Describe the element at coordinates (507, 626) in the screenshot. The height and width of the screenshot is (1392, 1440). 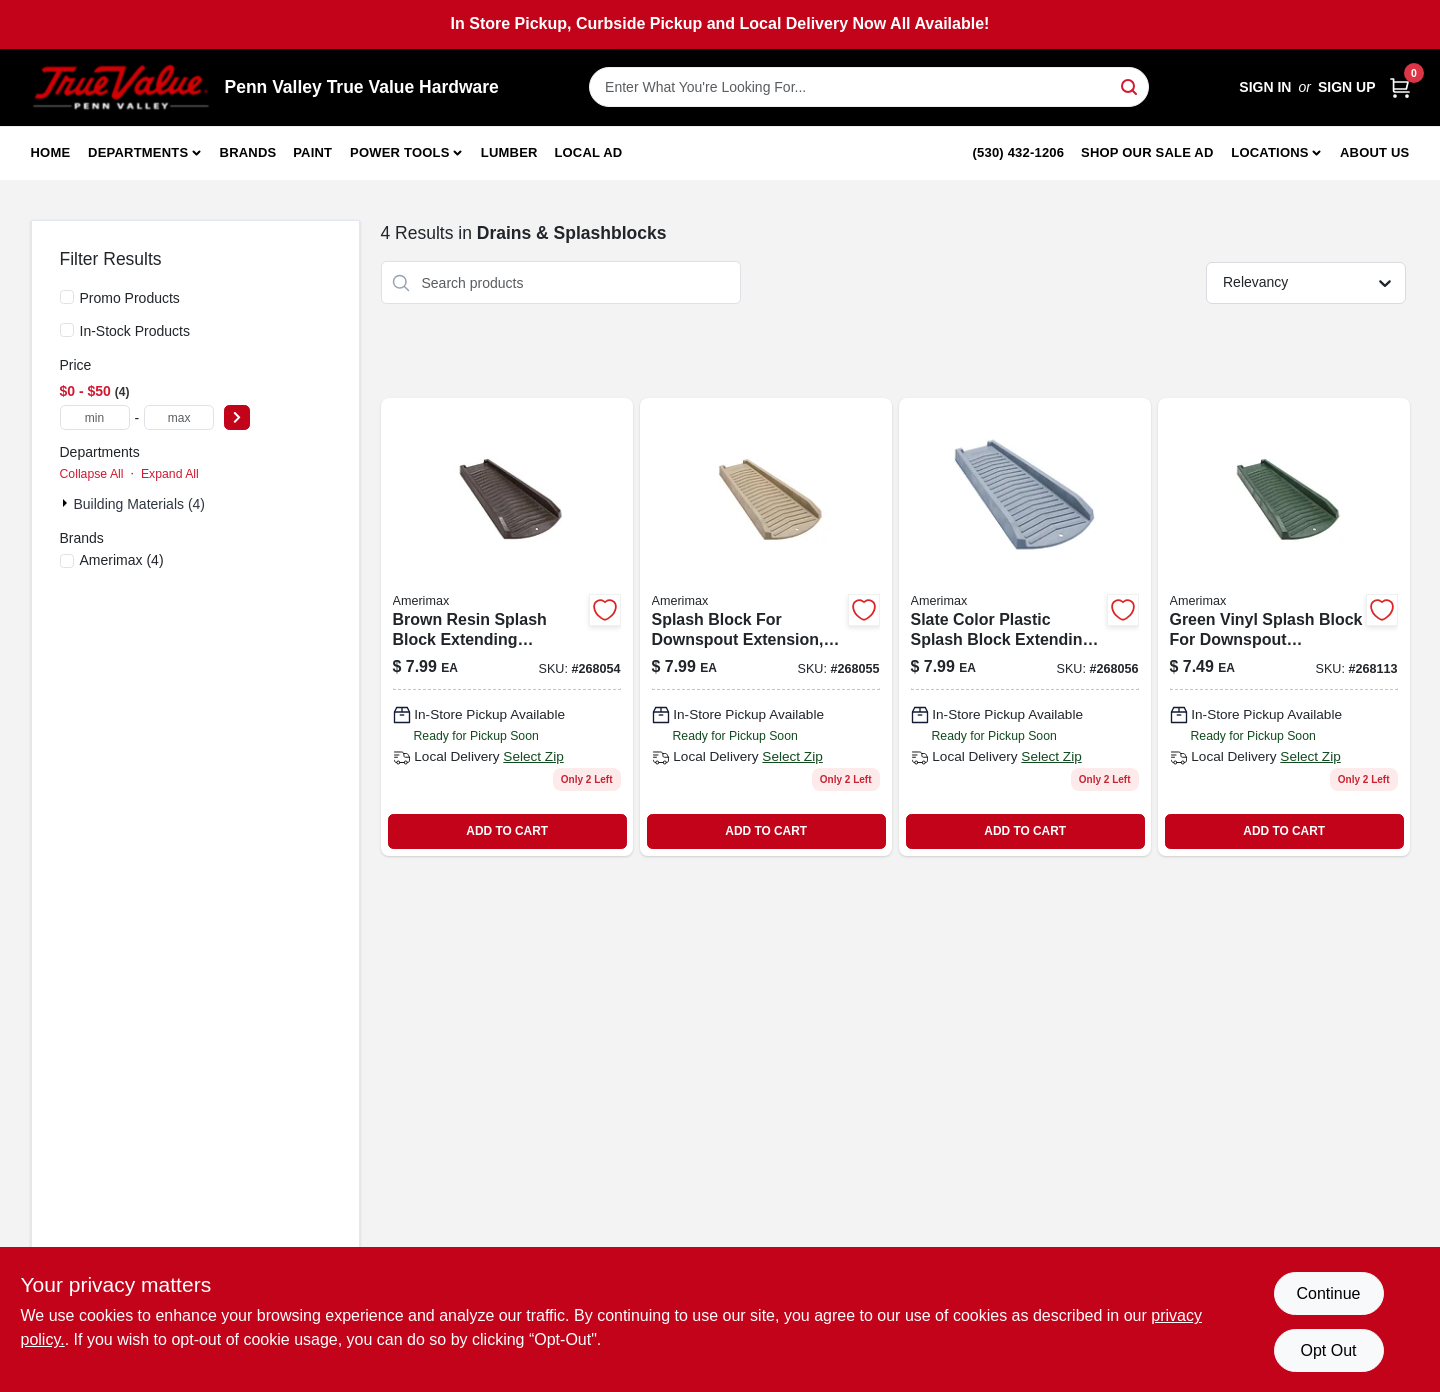
I see `[Go to splash-block-extends-downspout-brown-resin-718448730112-268054 product page]` at that location.